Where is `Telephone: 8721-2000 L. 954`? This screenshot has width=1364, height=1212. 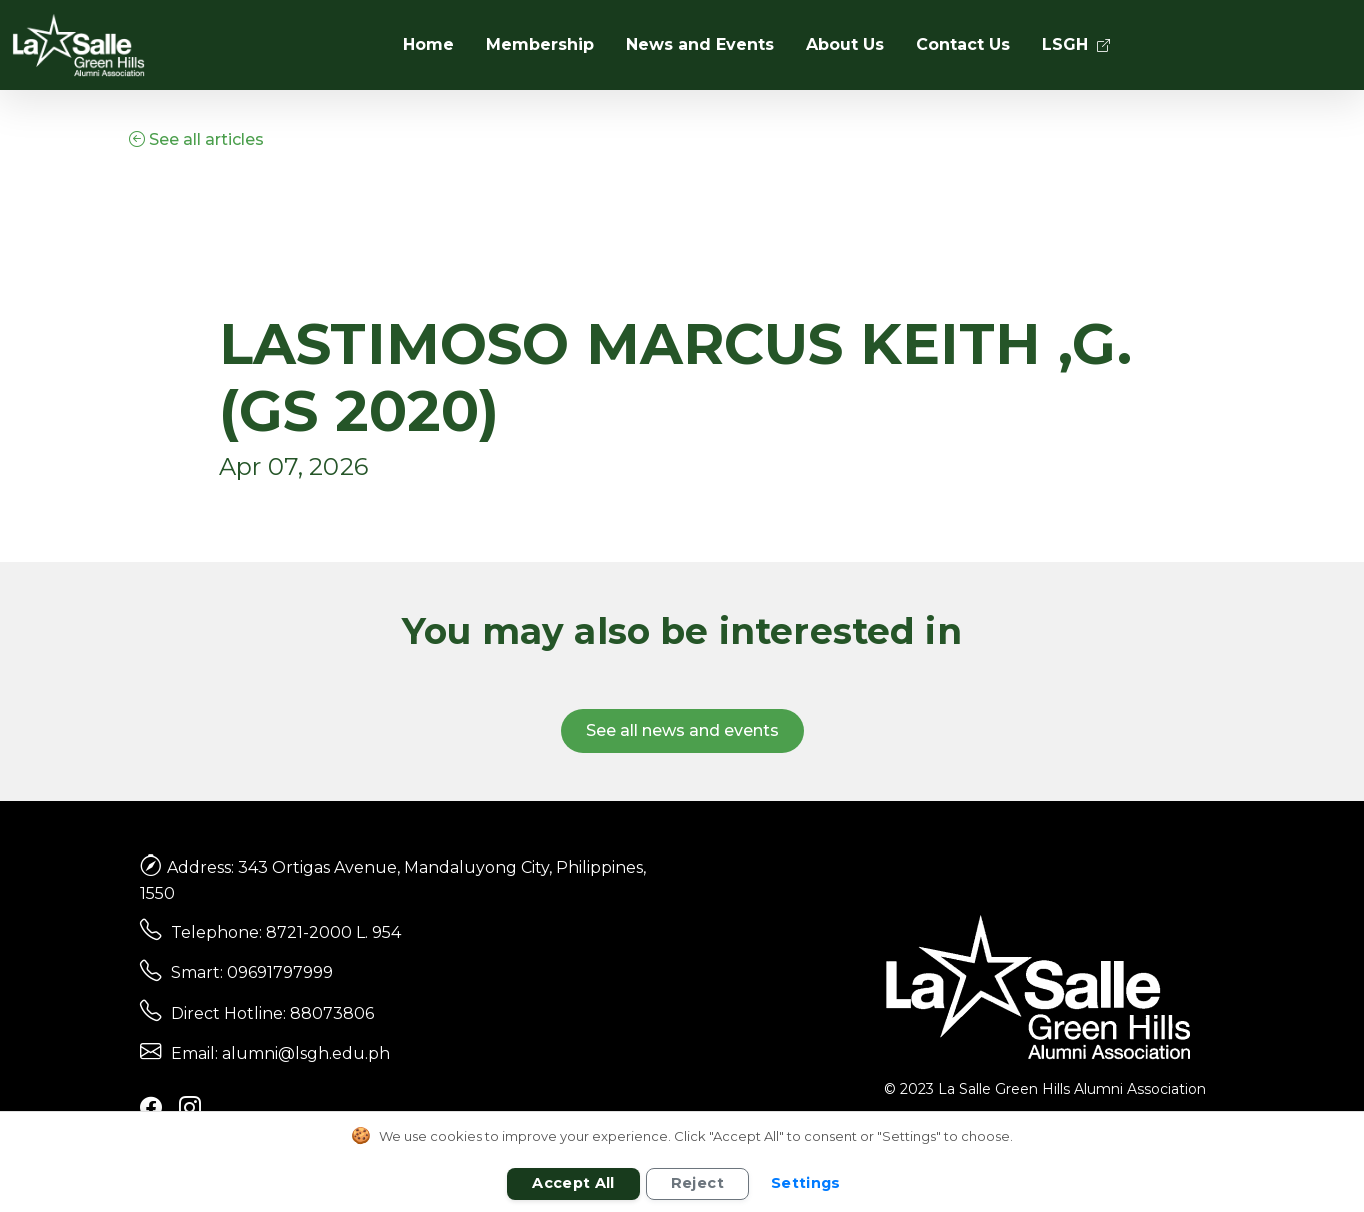
Telephone: 8721-2000 L. 954 is located at coordinates (286, 932).